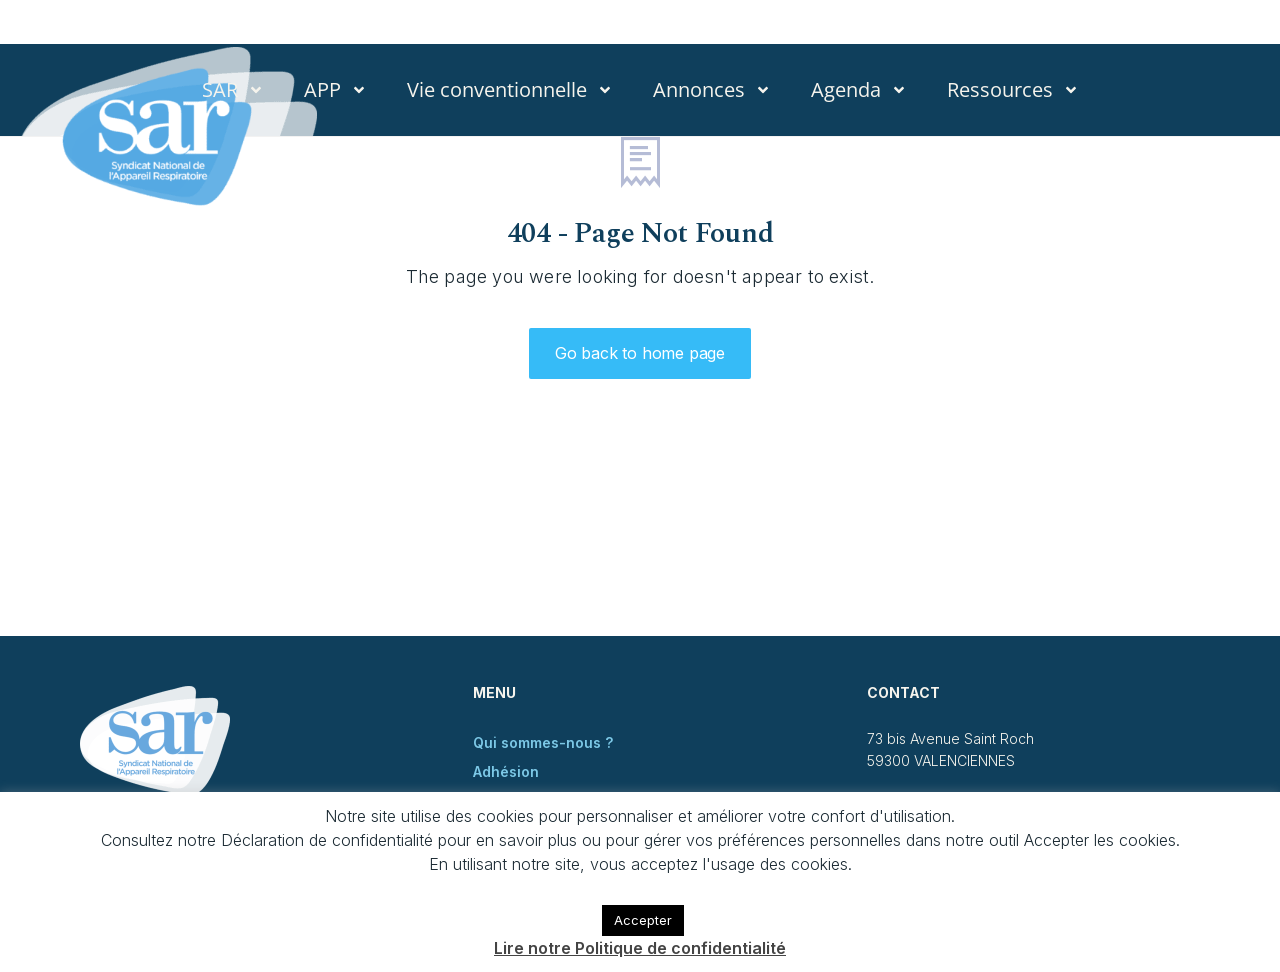 Image resolution: width=1280 pixels, height=972 pixels. Describe the element at coordinates (1013, 90) in the screenshot. I see `Ressources` at that location.